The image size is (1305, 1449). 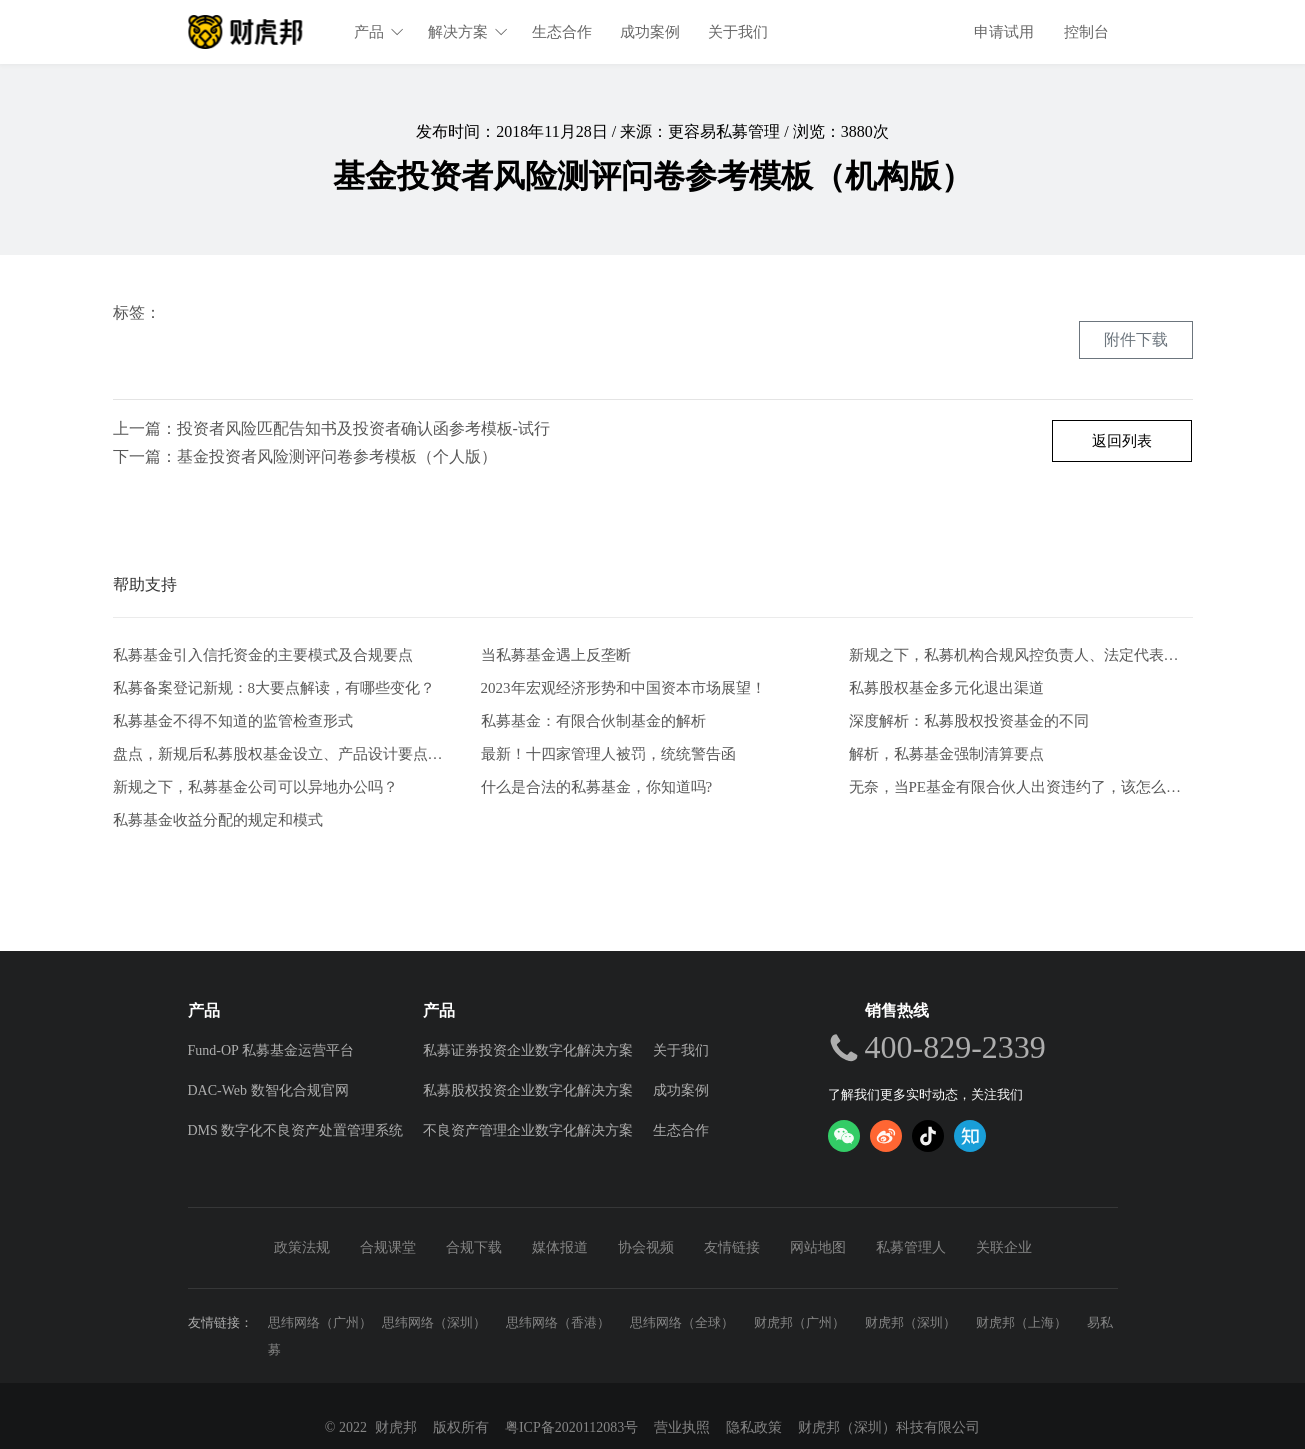 I want to click on DAC-Web 数智化合规官网, so click(x=268, y=1090).